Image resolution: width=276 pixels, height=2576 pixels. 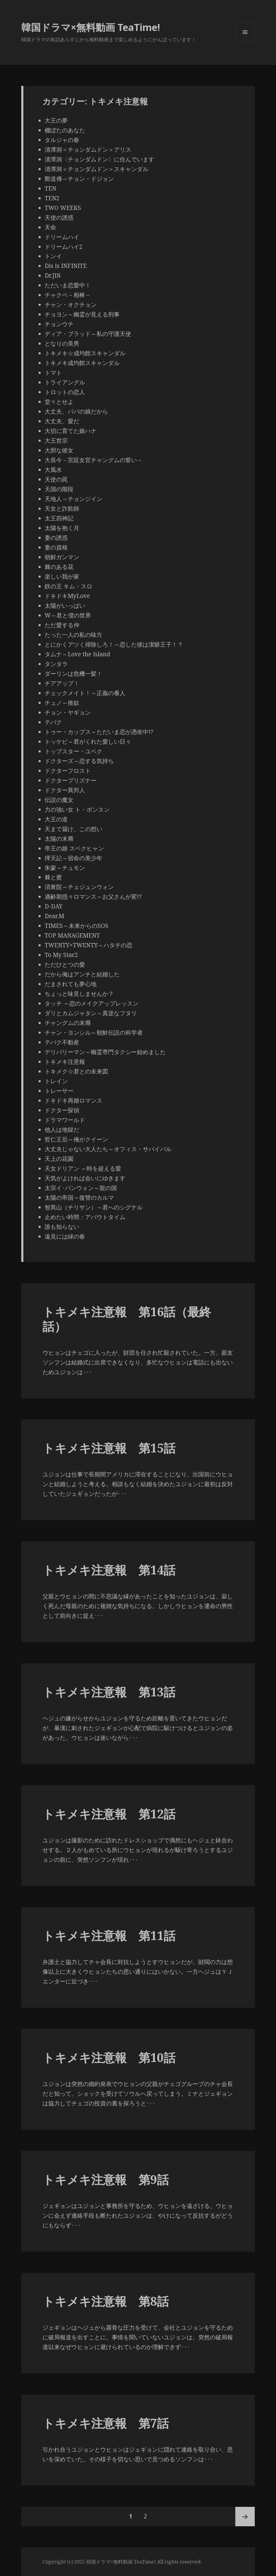 What do you see at coordinates (59, 1159) in the screenshot?
I see `天上の花園` at bounding box center [59, 1159].